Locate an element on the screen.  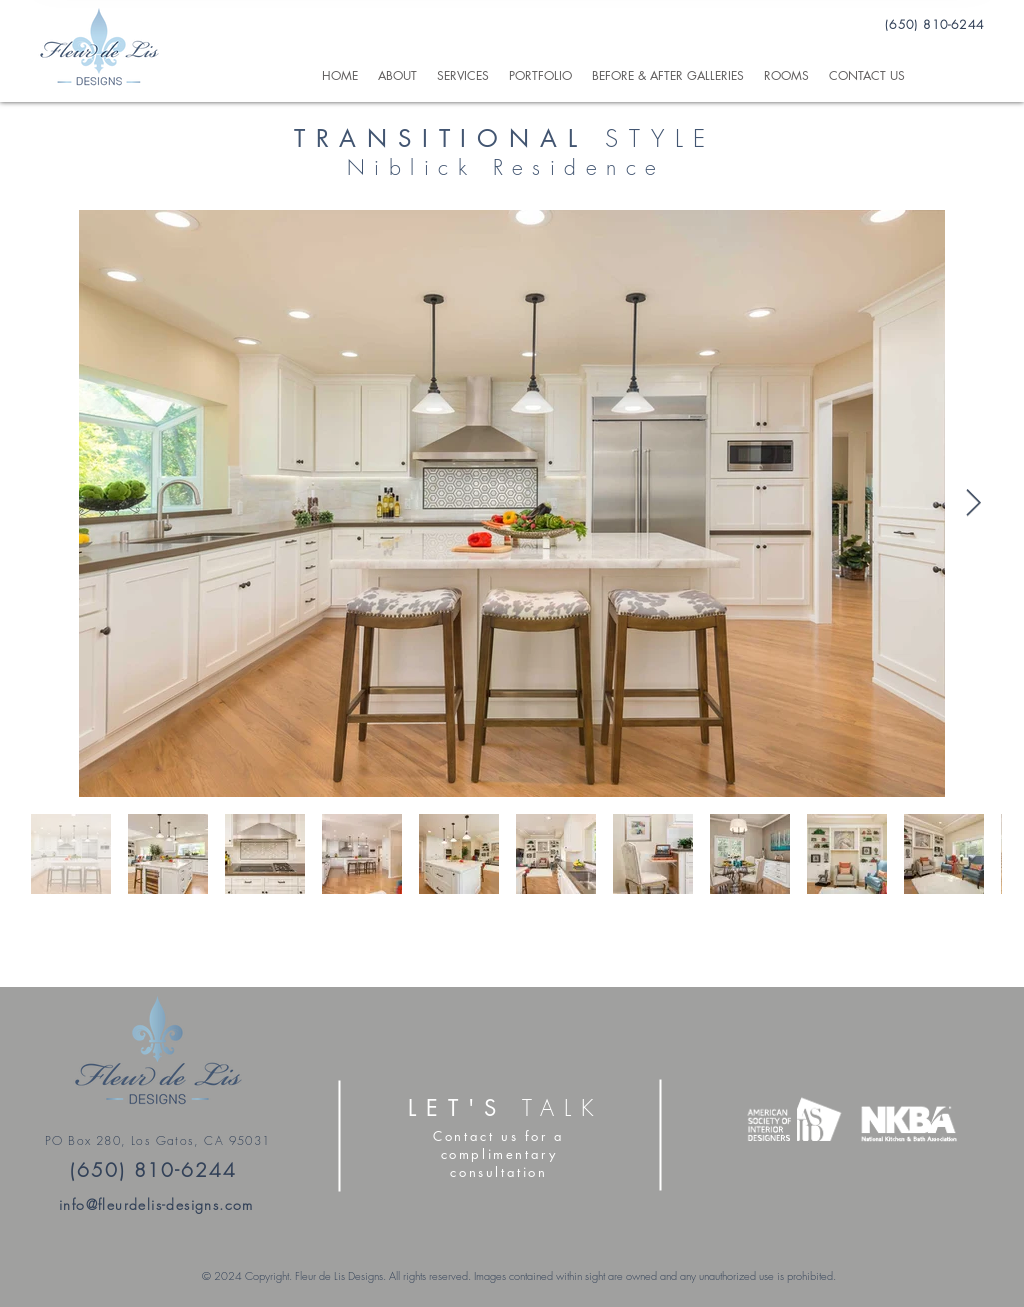
PO Box 280, Los Gatos, CA 95031 is located at coordinates (157, 1140).